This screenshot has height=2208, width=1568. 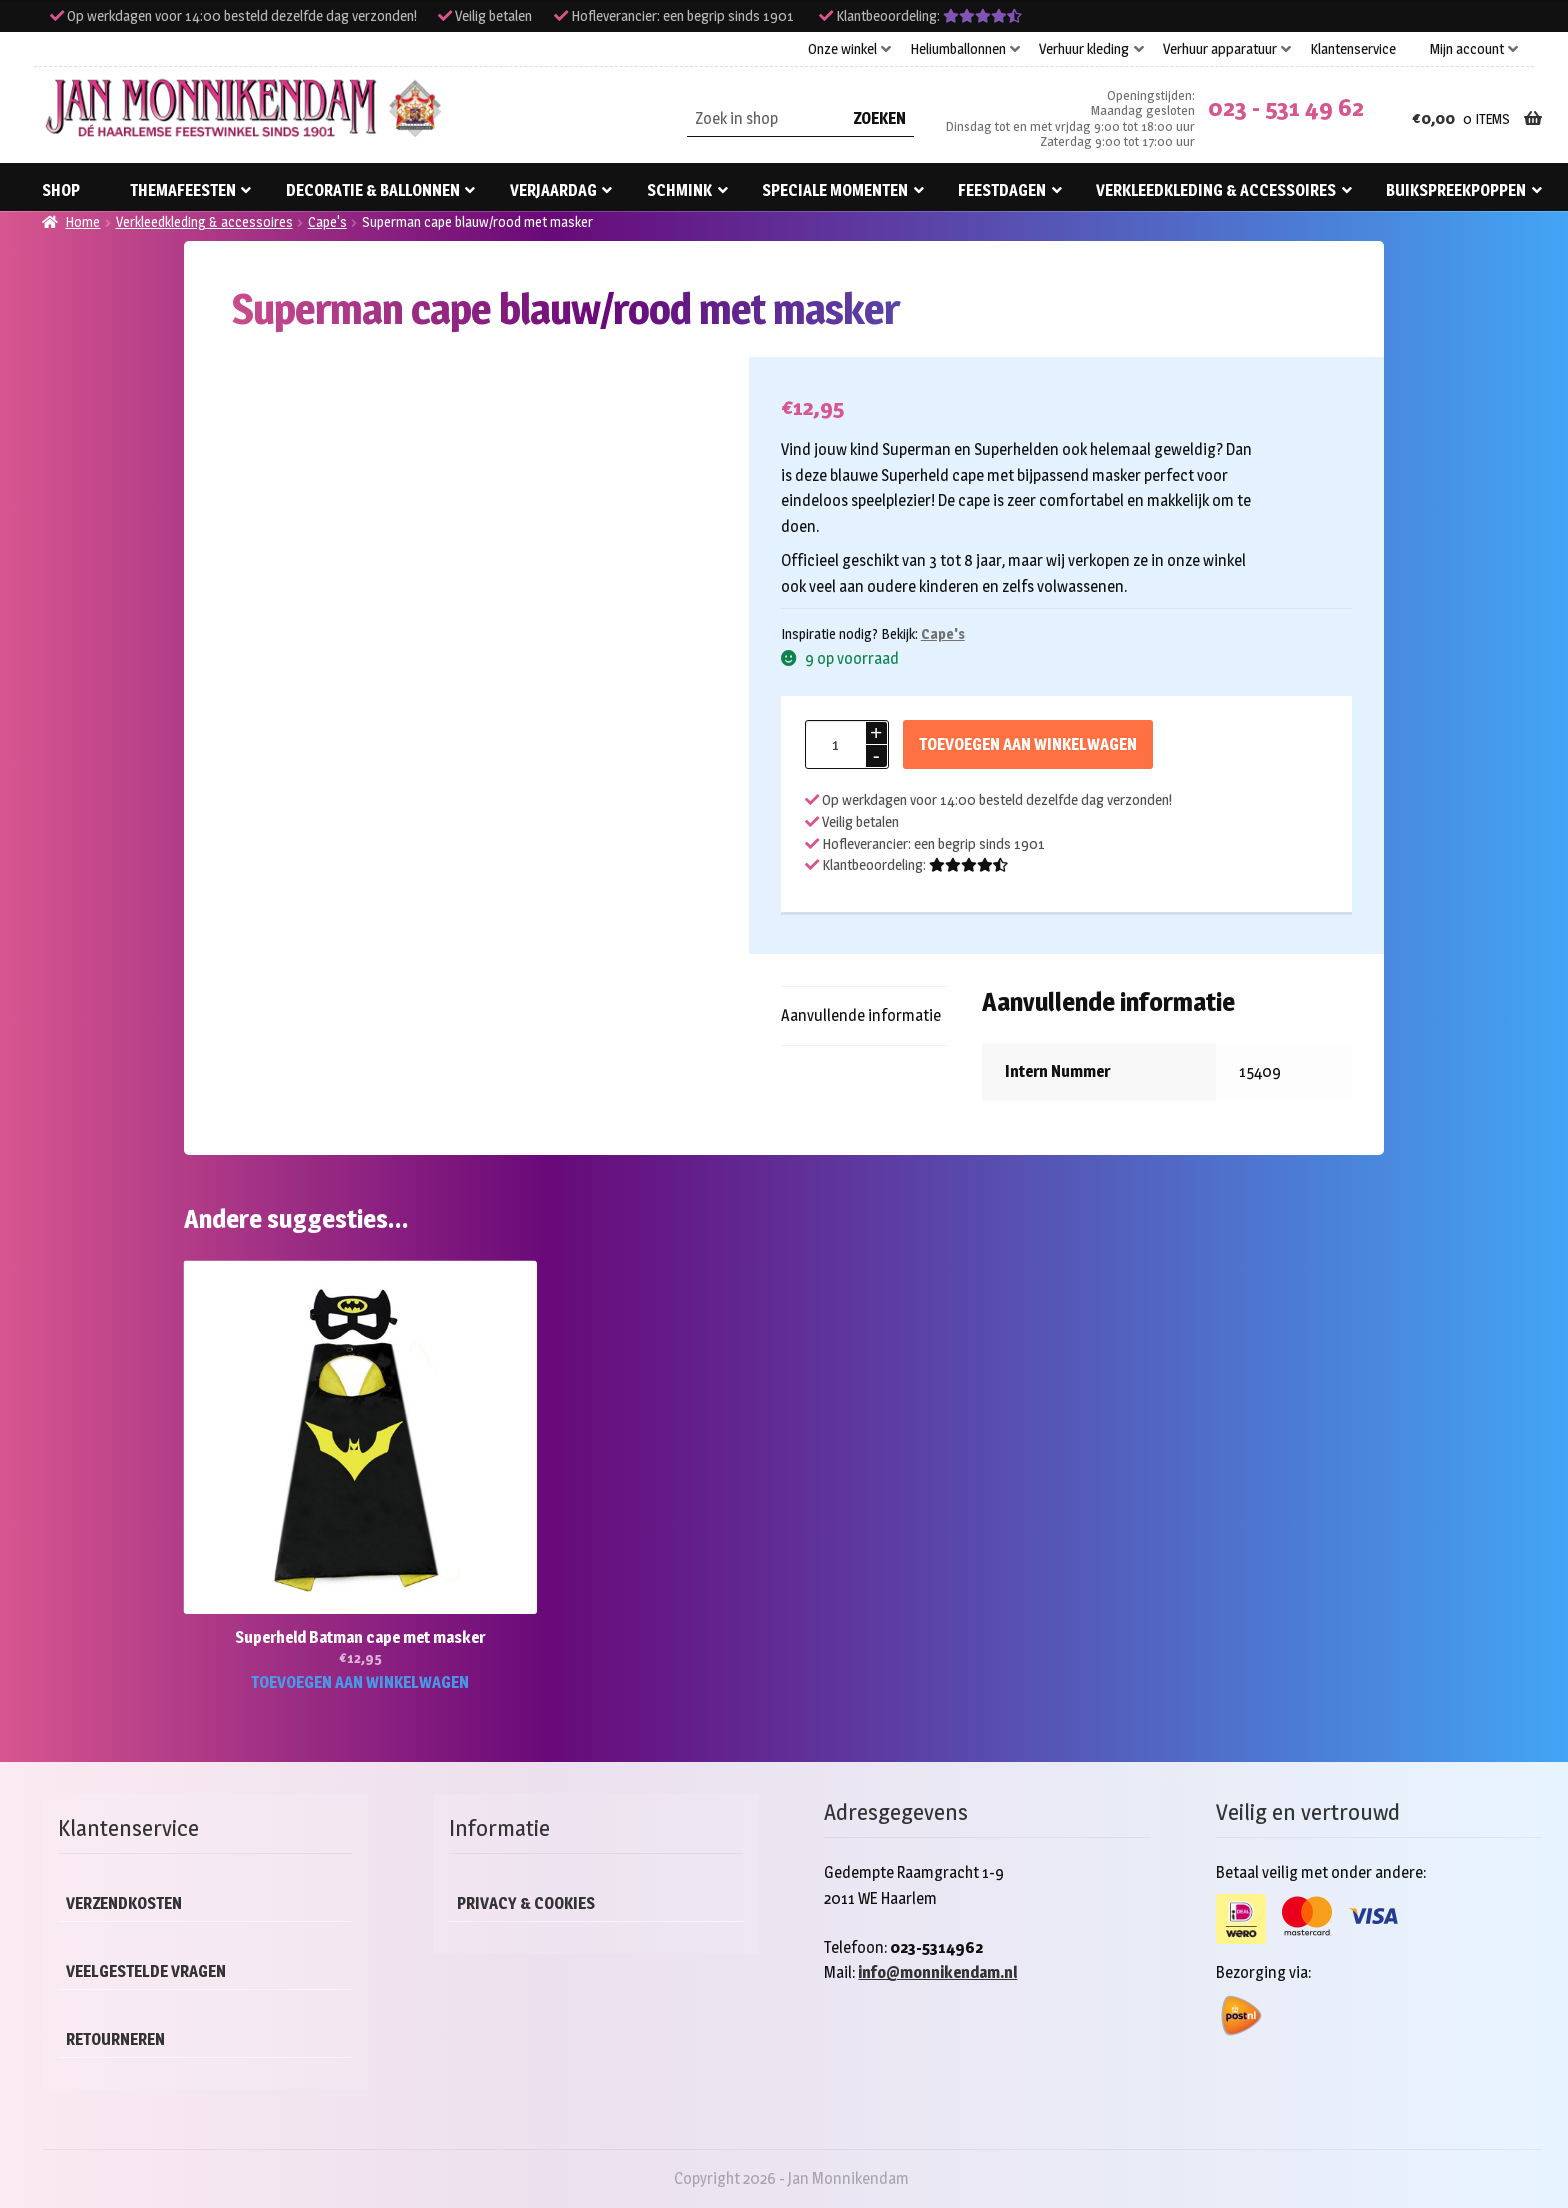 What do you see at coordinates (553, 190) in the screenshot?
I see `Verjaardag` at bounding box center [553, 190].